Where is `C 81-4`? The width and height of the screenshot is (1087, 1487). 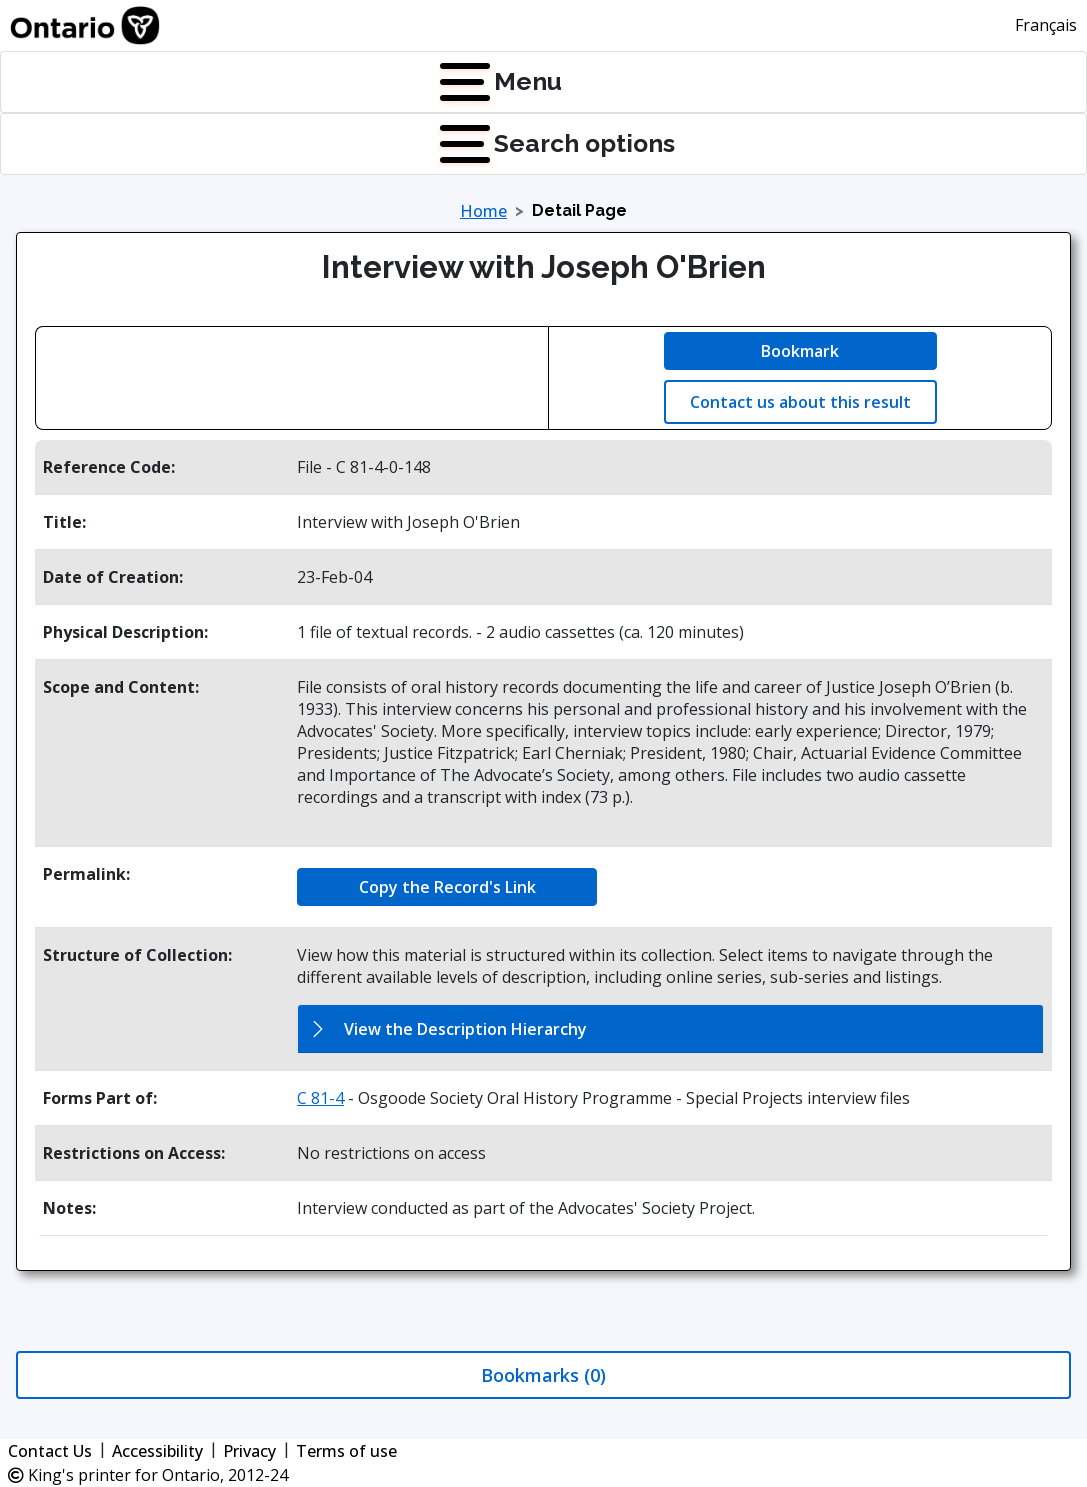 C 81-4 is located at coordinates (320, 1098).